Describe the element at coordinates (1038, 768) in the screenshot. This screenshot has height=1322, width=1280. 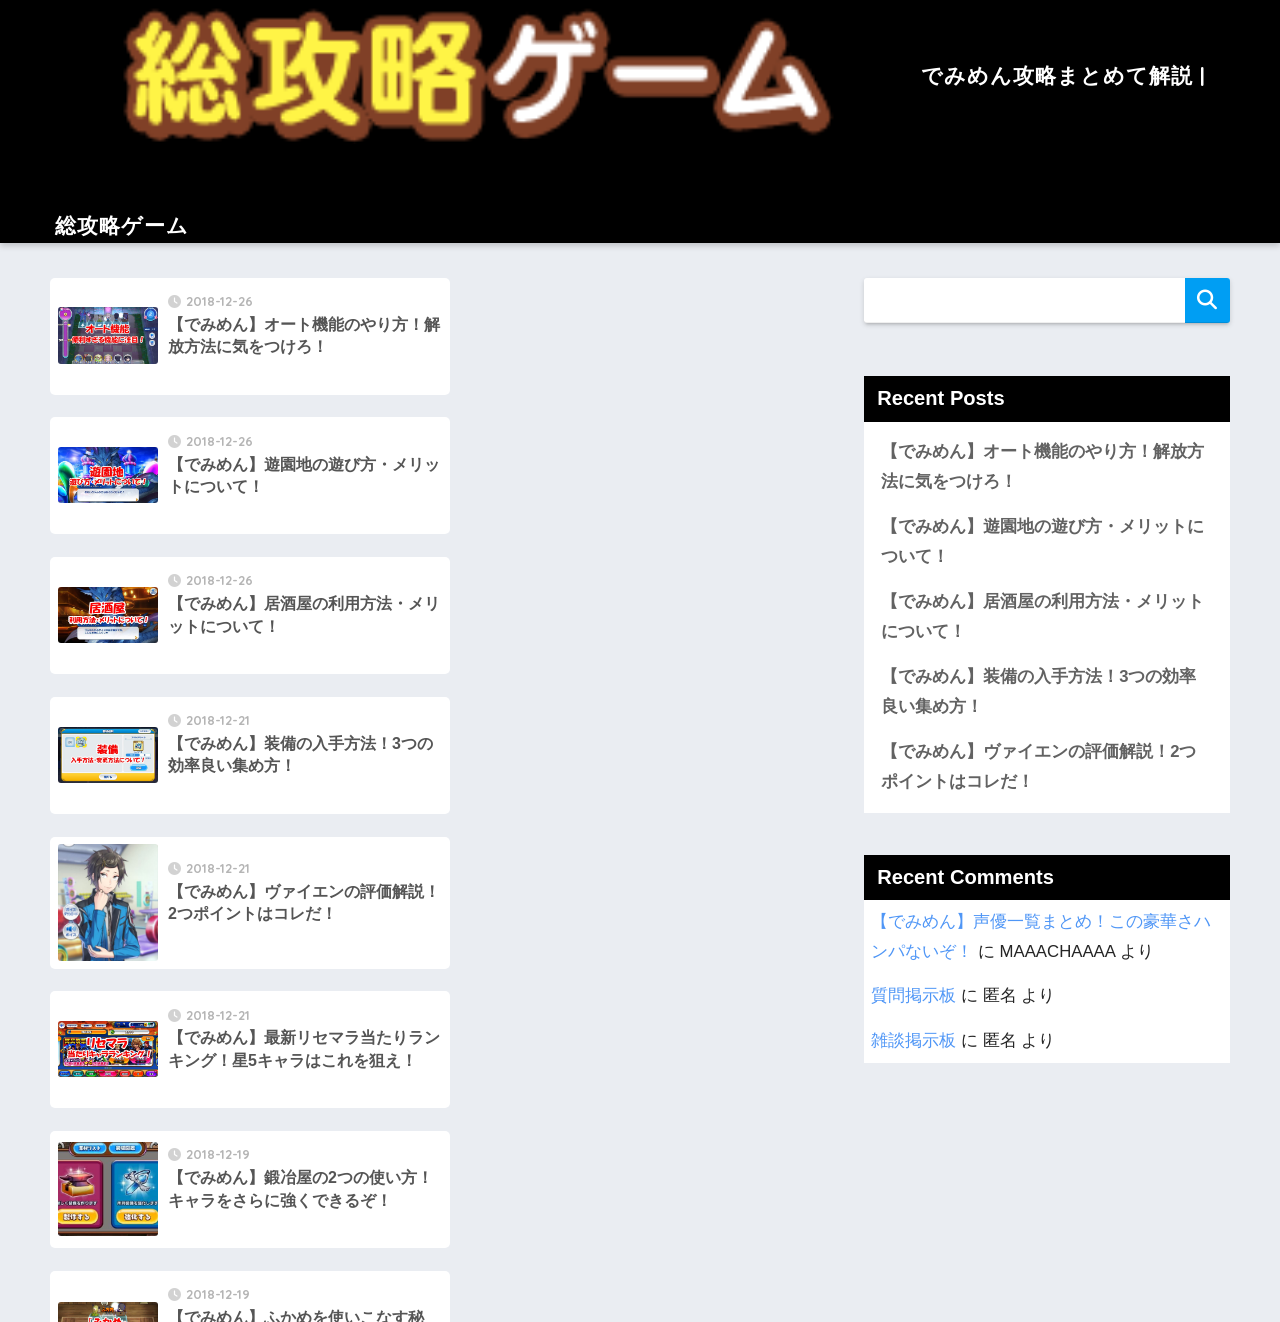
I see `【でみめん】ヴァイエンの評価解説！2つポイントはコレだ！` at that location.